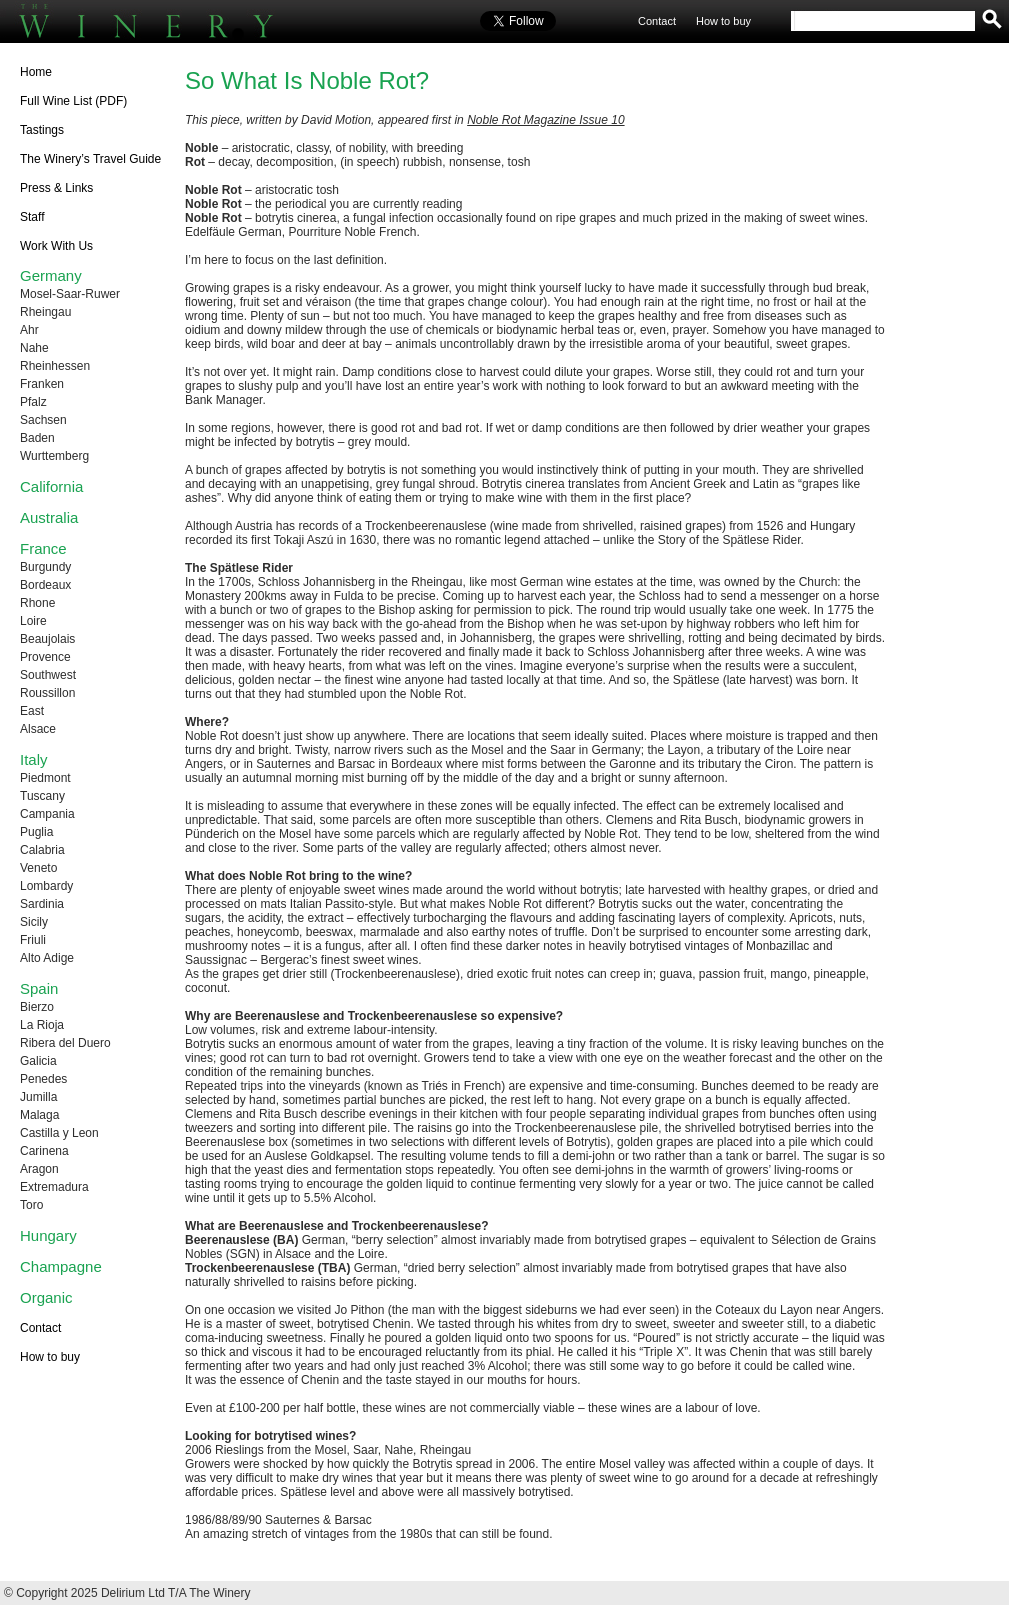 The image size is (1009, 1605). Describe the element at coordinates (32, 217) in the screenshot. I see `Staff` at that location.